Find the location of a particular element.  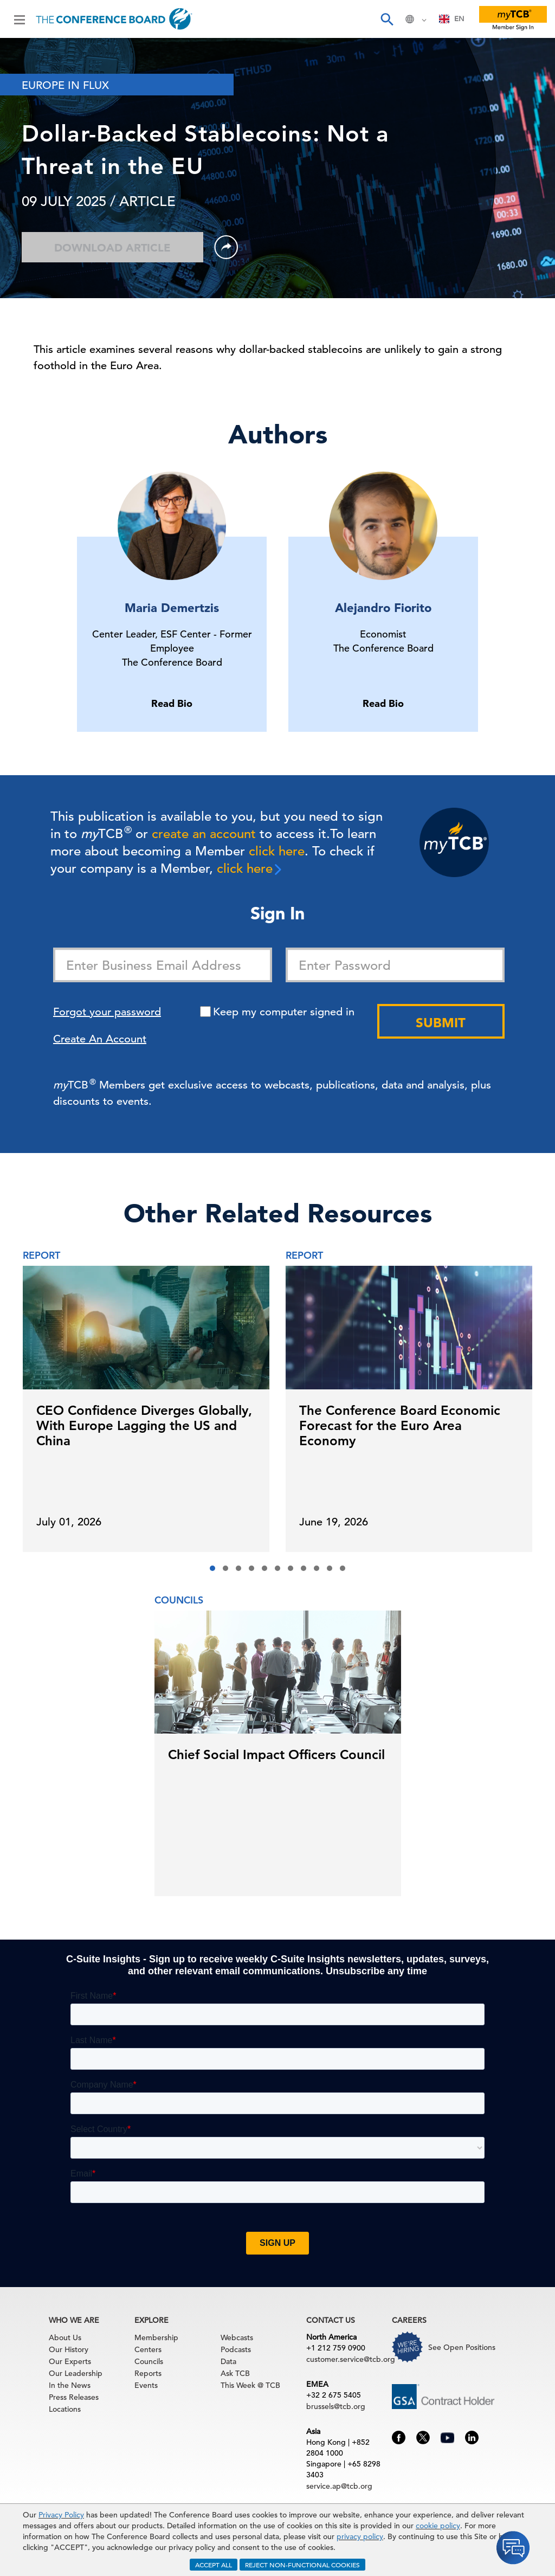

privacy policy is located at coordinates (360, 2536).